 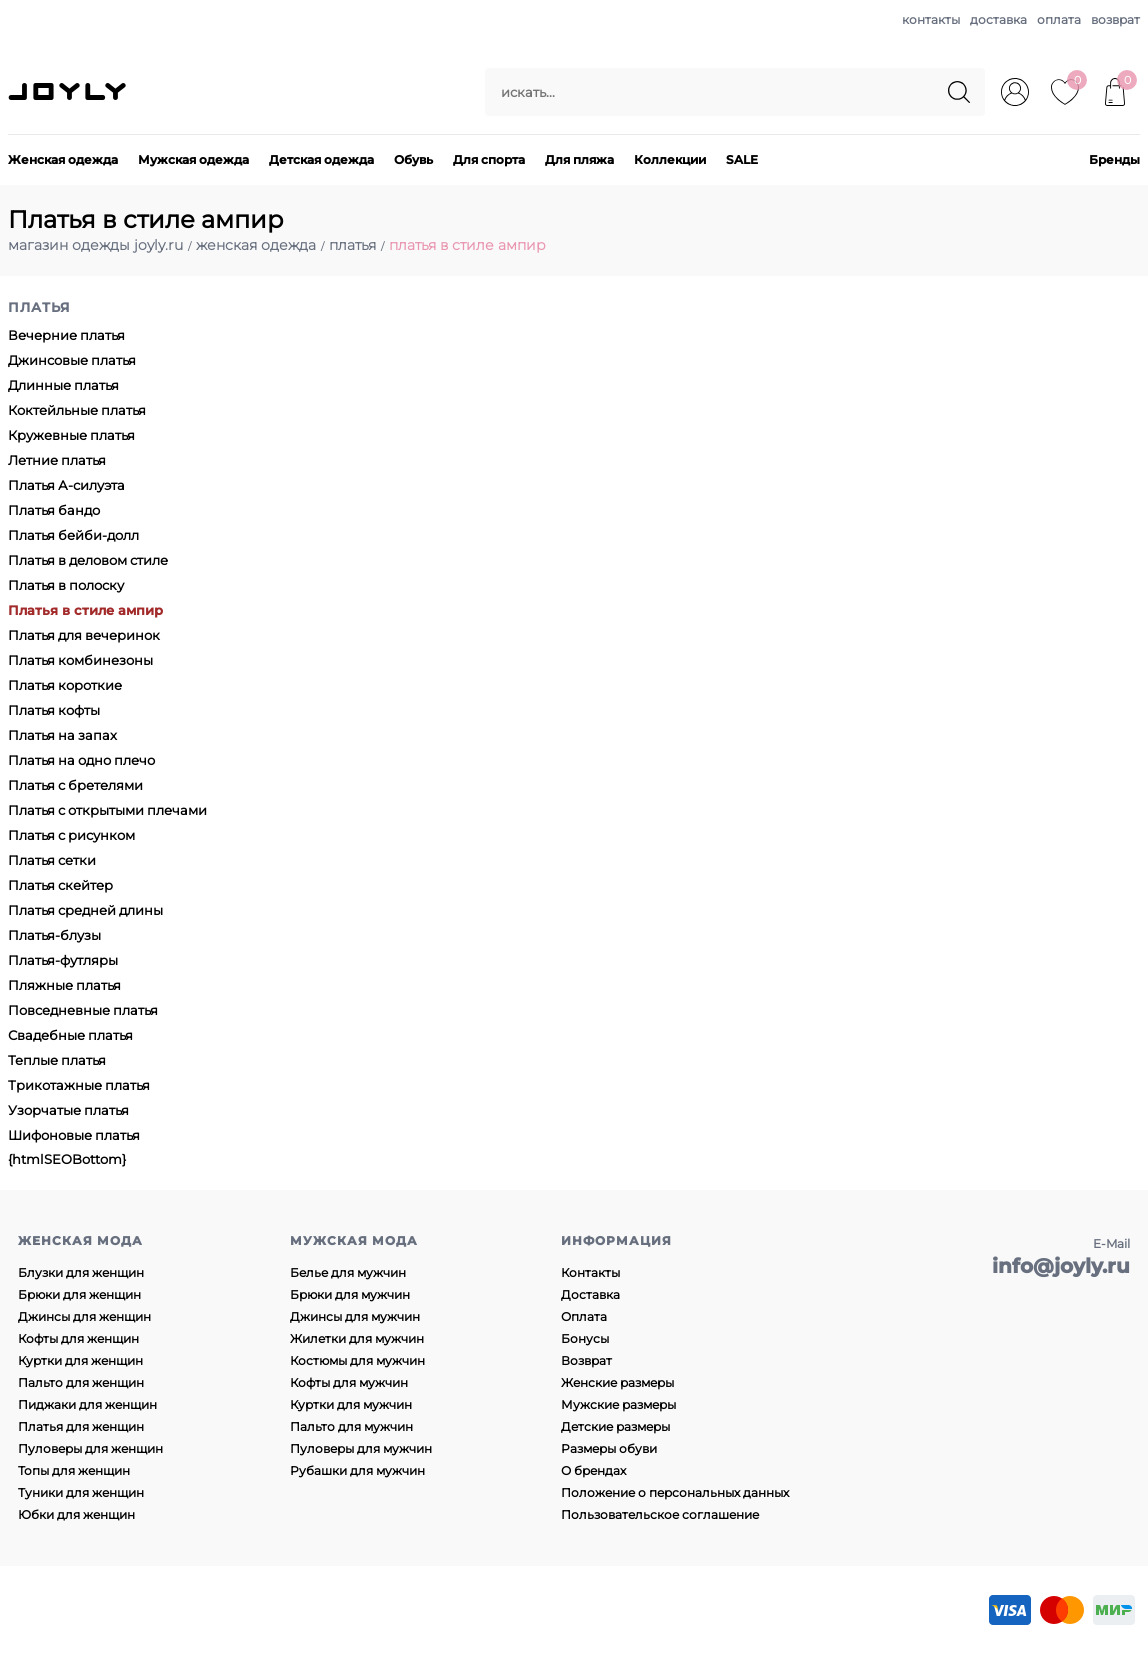 I want to click on Коллекции, so click(x=670, y=159).